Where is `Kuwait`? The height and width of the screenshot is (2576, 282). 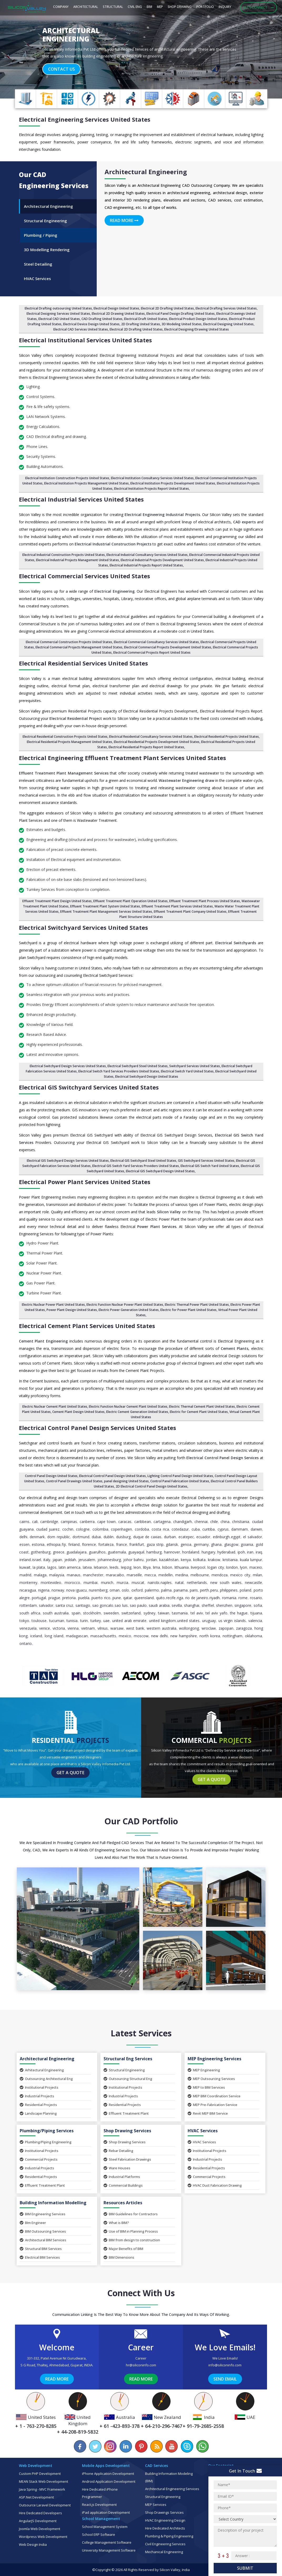 Kuwait is located at coordinates (24, 1567).